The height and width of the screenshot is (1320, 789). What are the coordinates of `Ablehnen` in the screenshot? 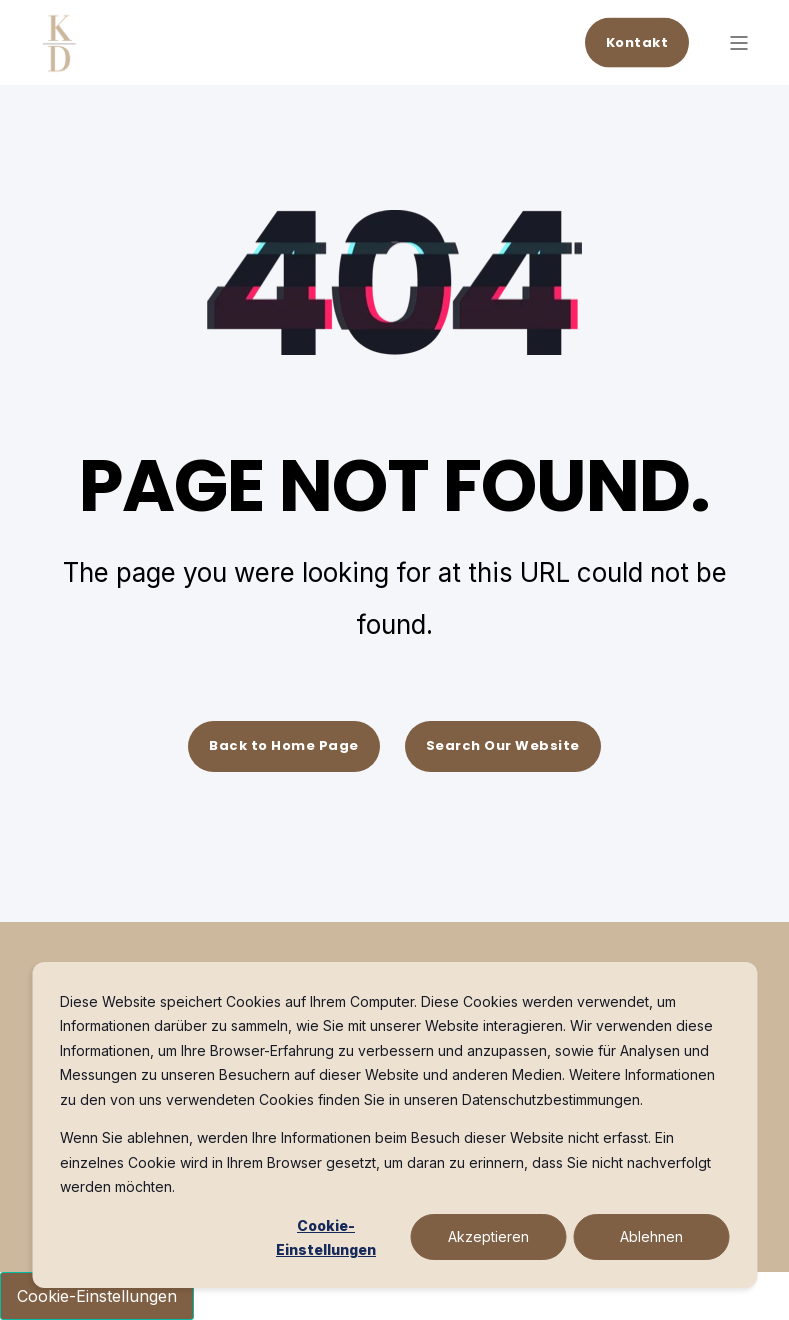 It's located at (651, 1236).